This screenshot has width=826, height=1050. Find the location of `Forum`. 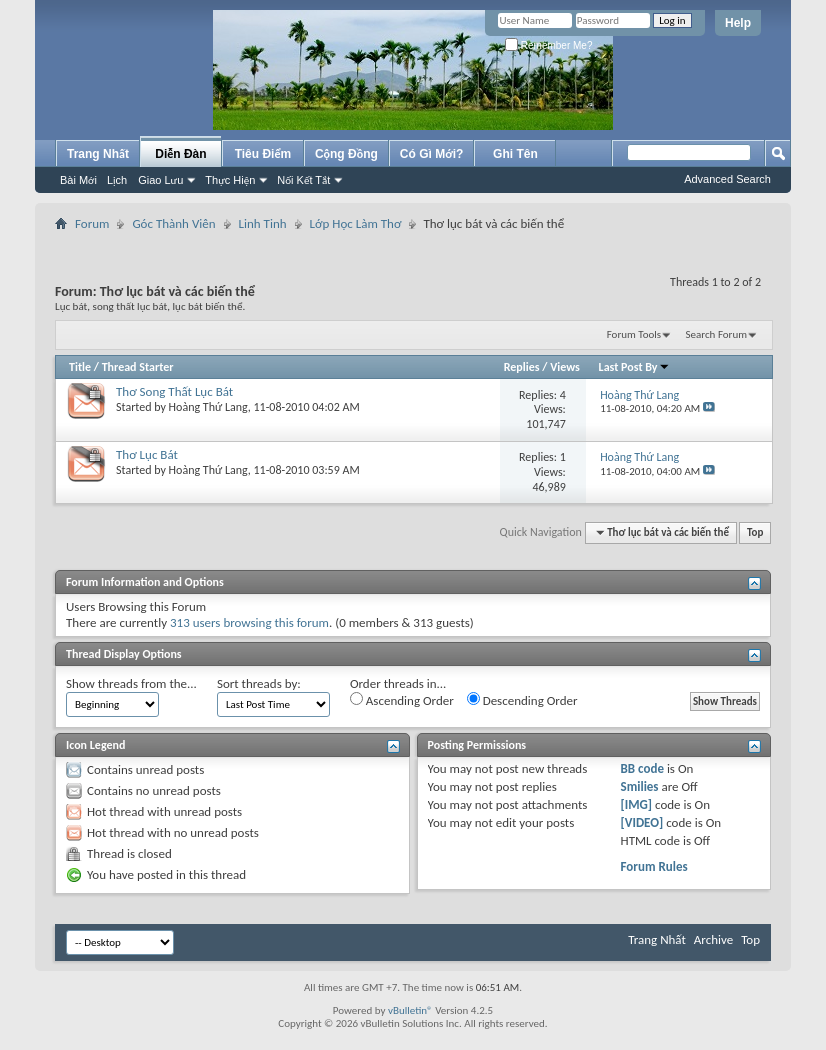

Forum is located at coordinates (92, 223).